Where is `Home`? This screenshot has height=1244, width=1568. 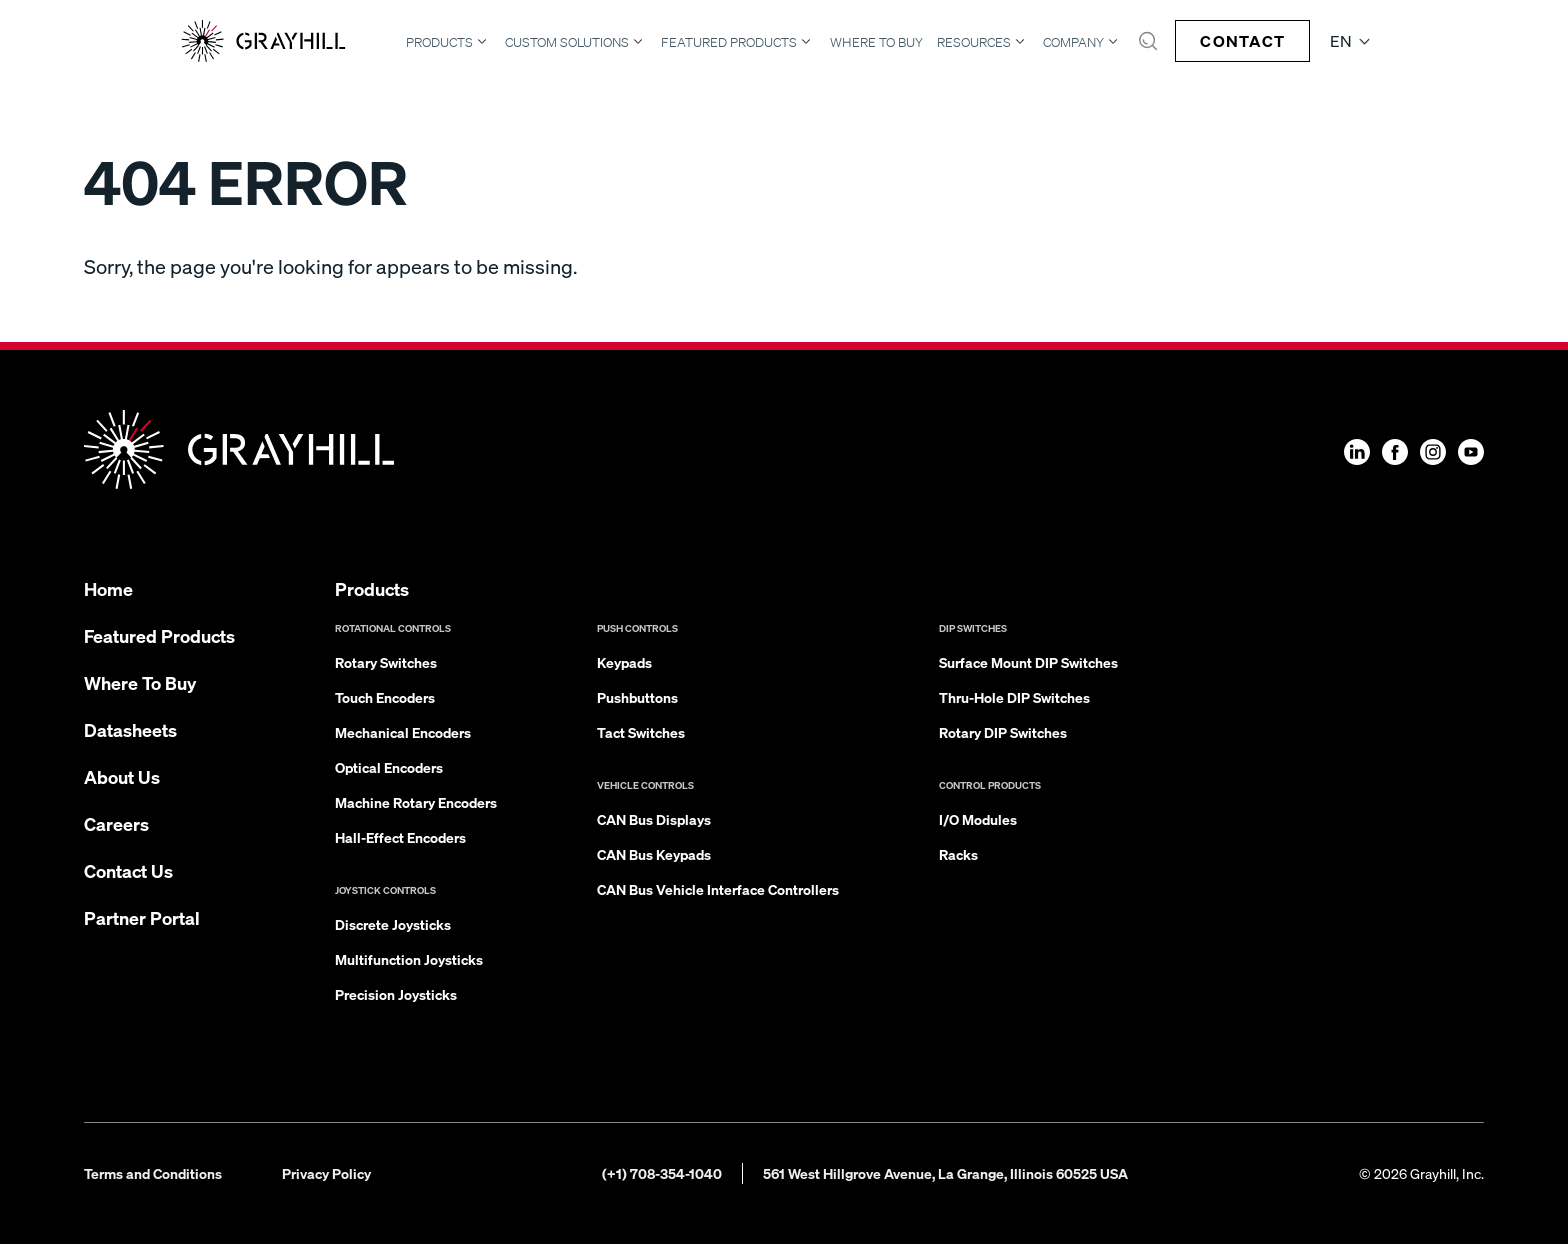
Home is located at coordinates (108, 588).